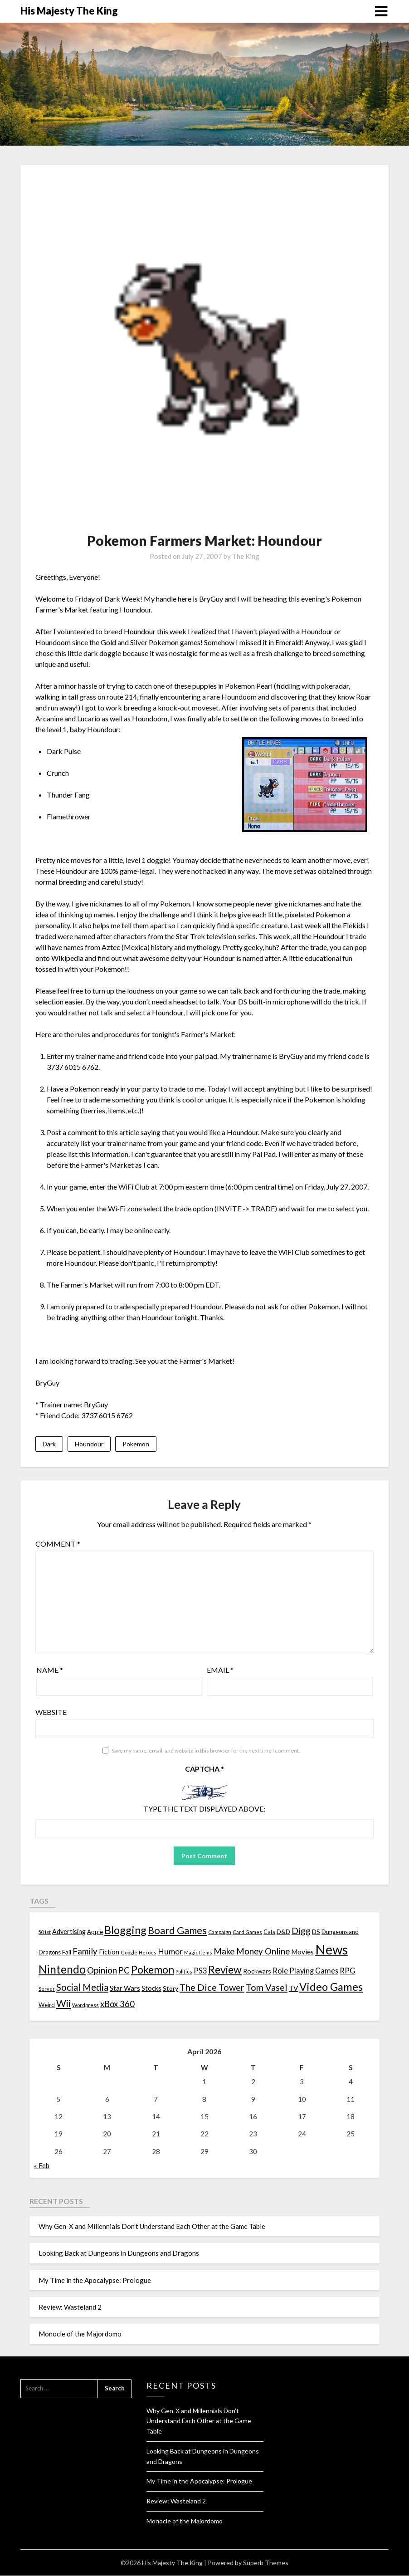 The image size is (409, 2576). What do you see at coordinates (69, 1932) in the screenshot?
I see `Advertising [Advertising (18 items)]` at bounding box center [69, 1932].